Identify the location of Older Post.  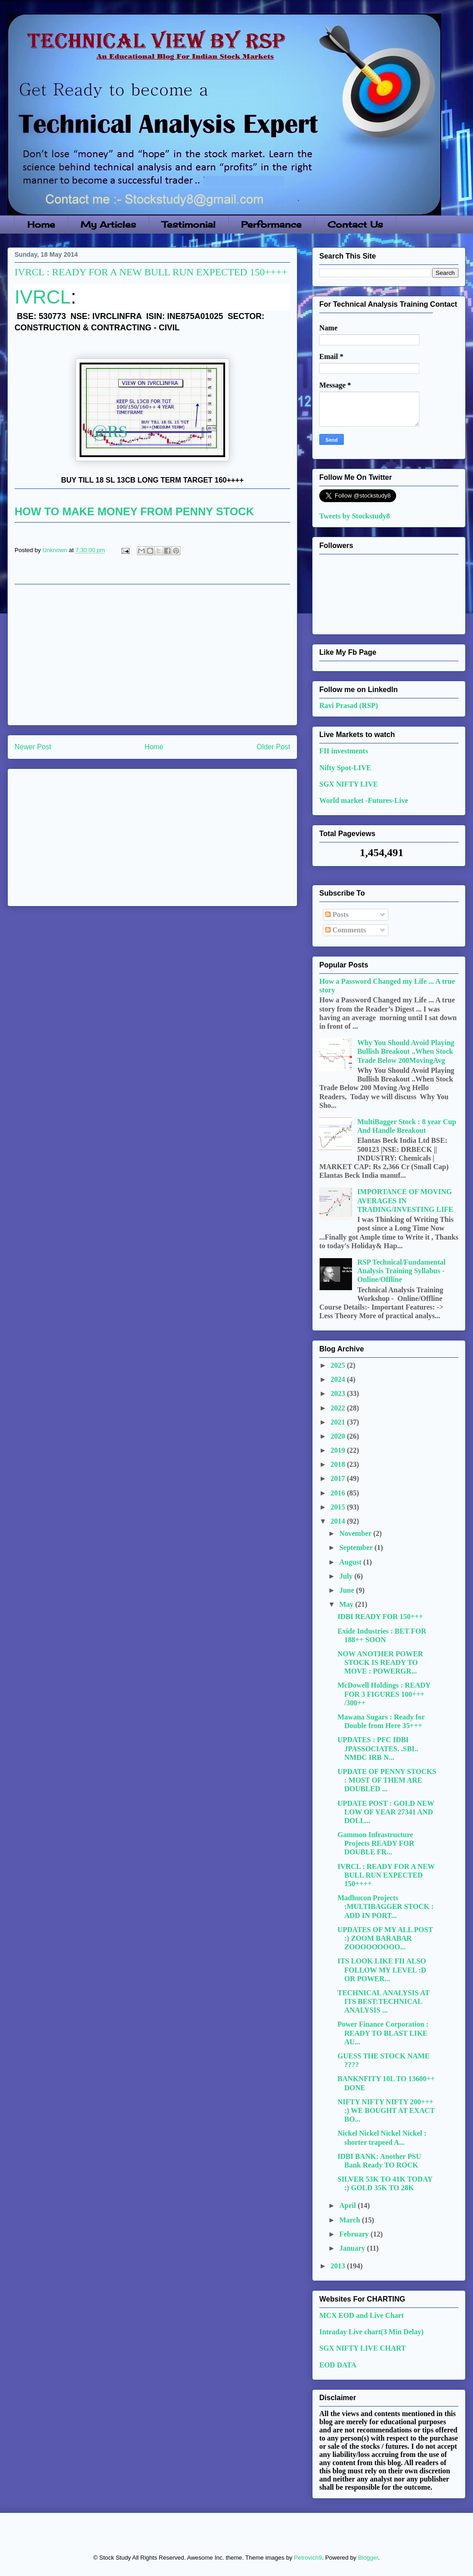
(273, 747).